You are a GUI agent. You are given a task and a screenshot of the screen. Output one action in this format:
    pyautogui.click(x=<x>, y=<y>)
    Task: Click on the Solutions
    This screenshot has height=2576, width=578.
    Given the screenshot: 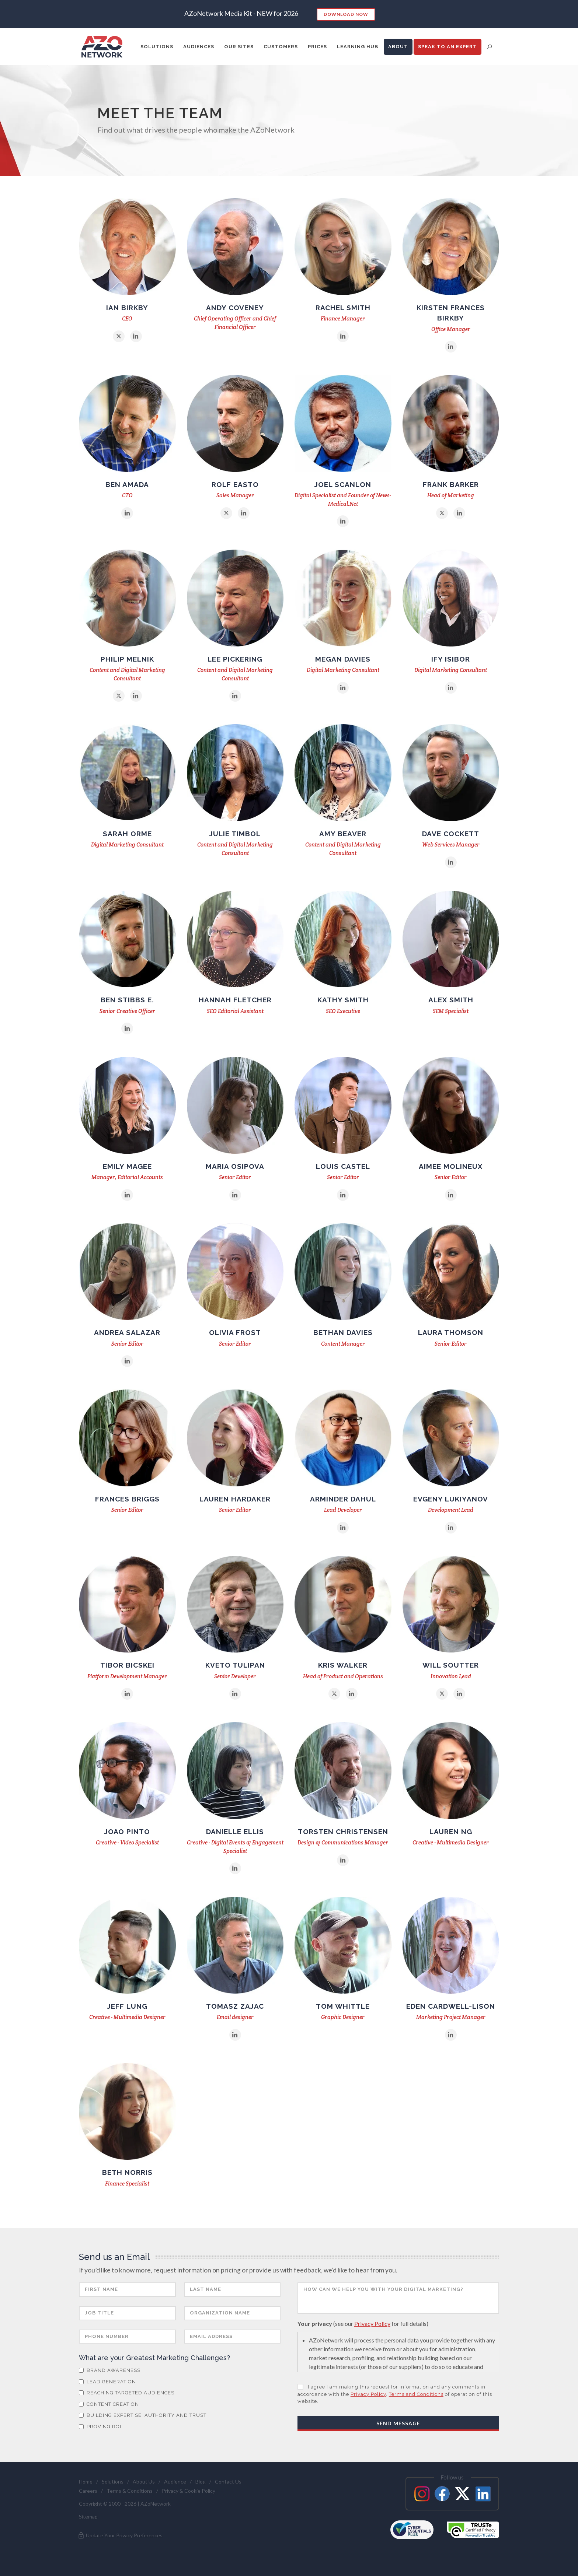 What is the action you would take?
    pyautogui.click(x=112, y=2481)
    